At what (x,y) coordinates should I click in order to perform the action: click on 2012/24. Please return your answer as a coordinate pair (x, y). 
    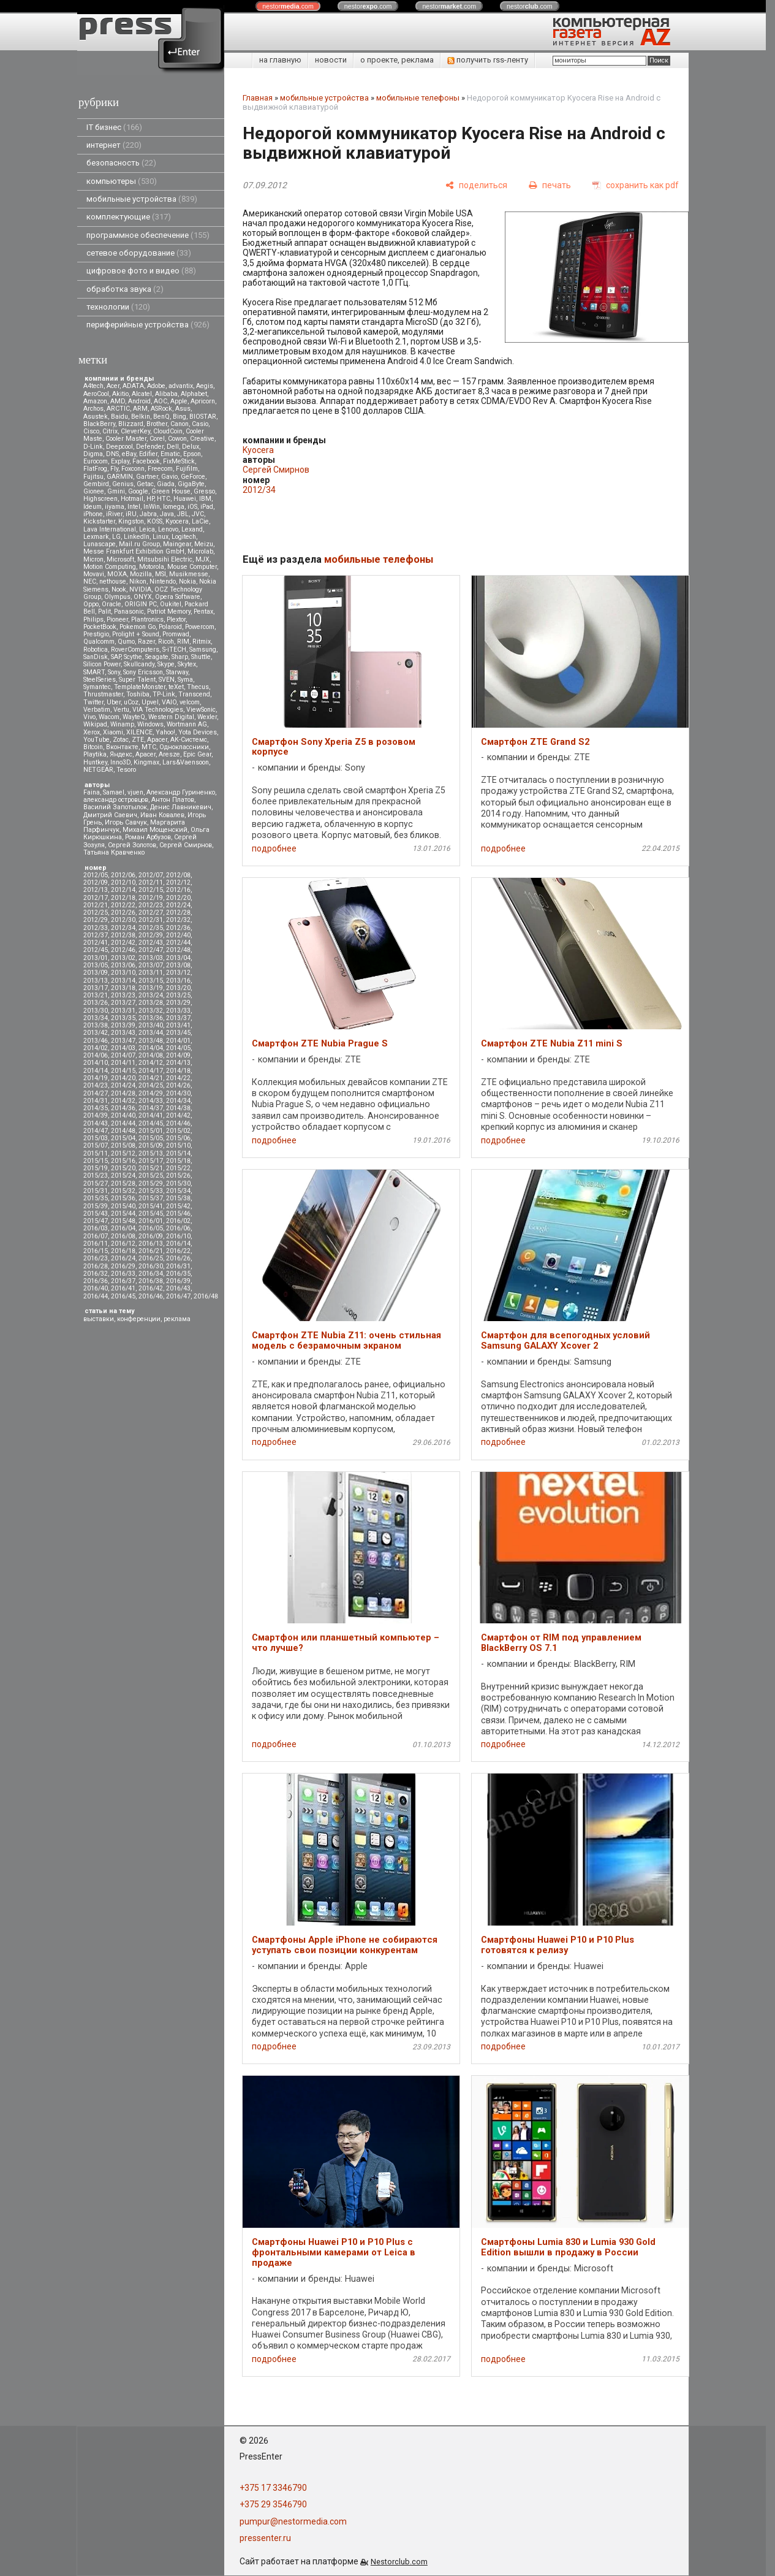
    Looking at the image, I should click on (178, 905).